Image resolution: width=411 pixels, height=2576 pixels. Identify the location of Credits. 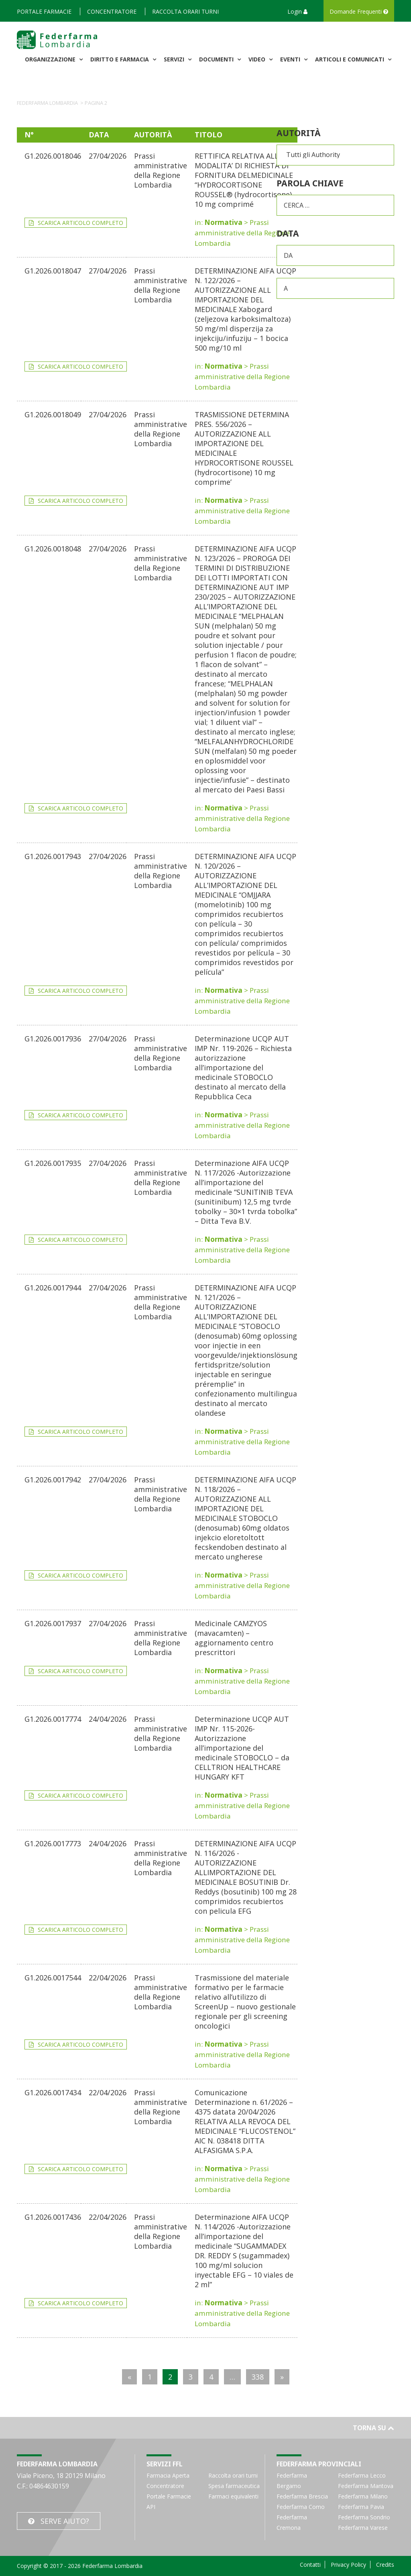
(385, 2564).